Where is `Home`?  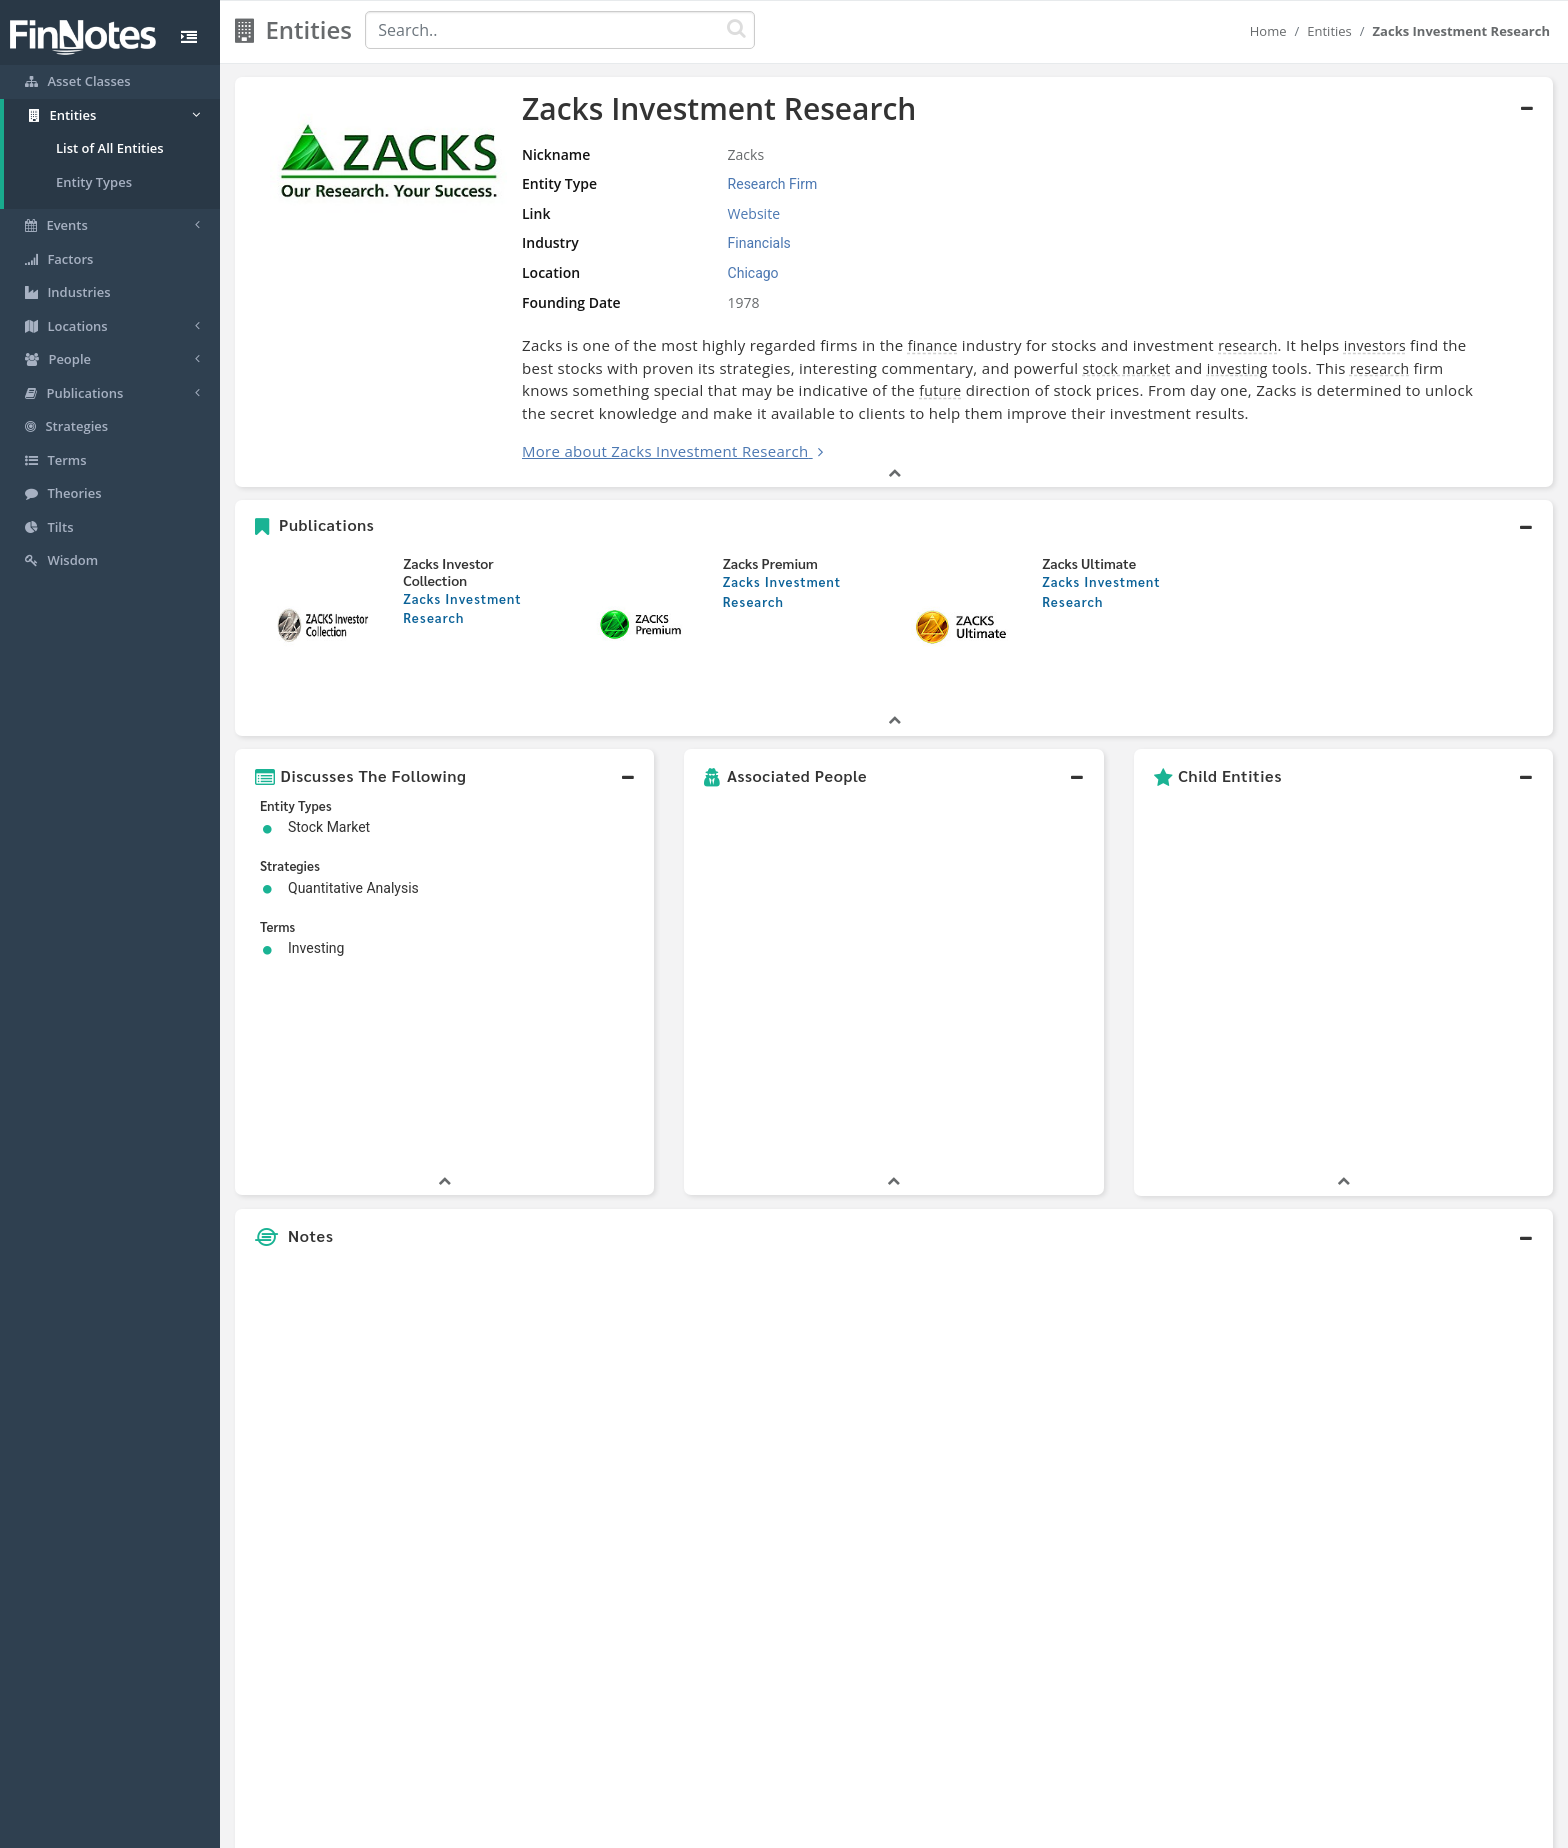
Home is located at coordinates (1268, 31).